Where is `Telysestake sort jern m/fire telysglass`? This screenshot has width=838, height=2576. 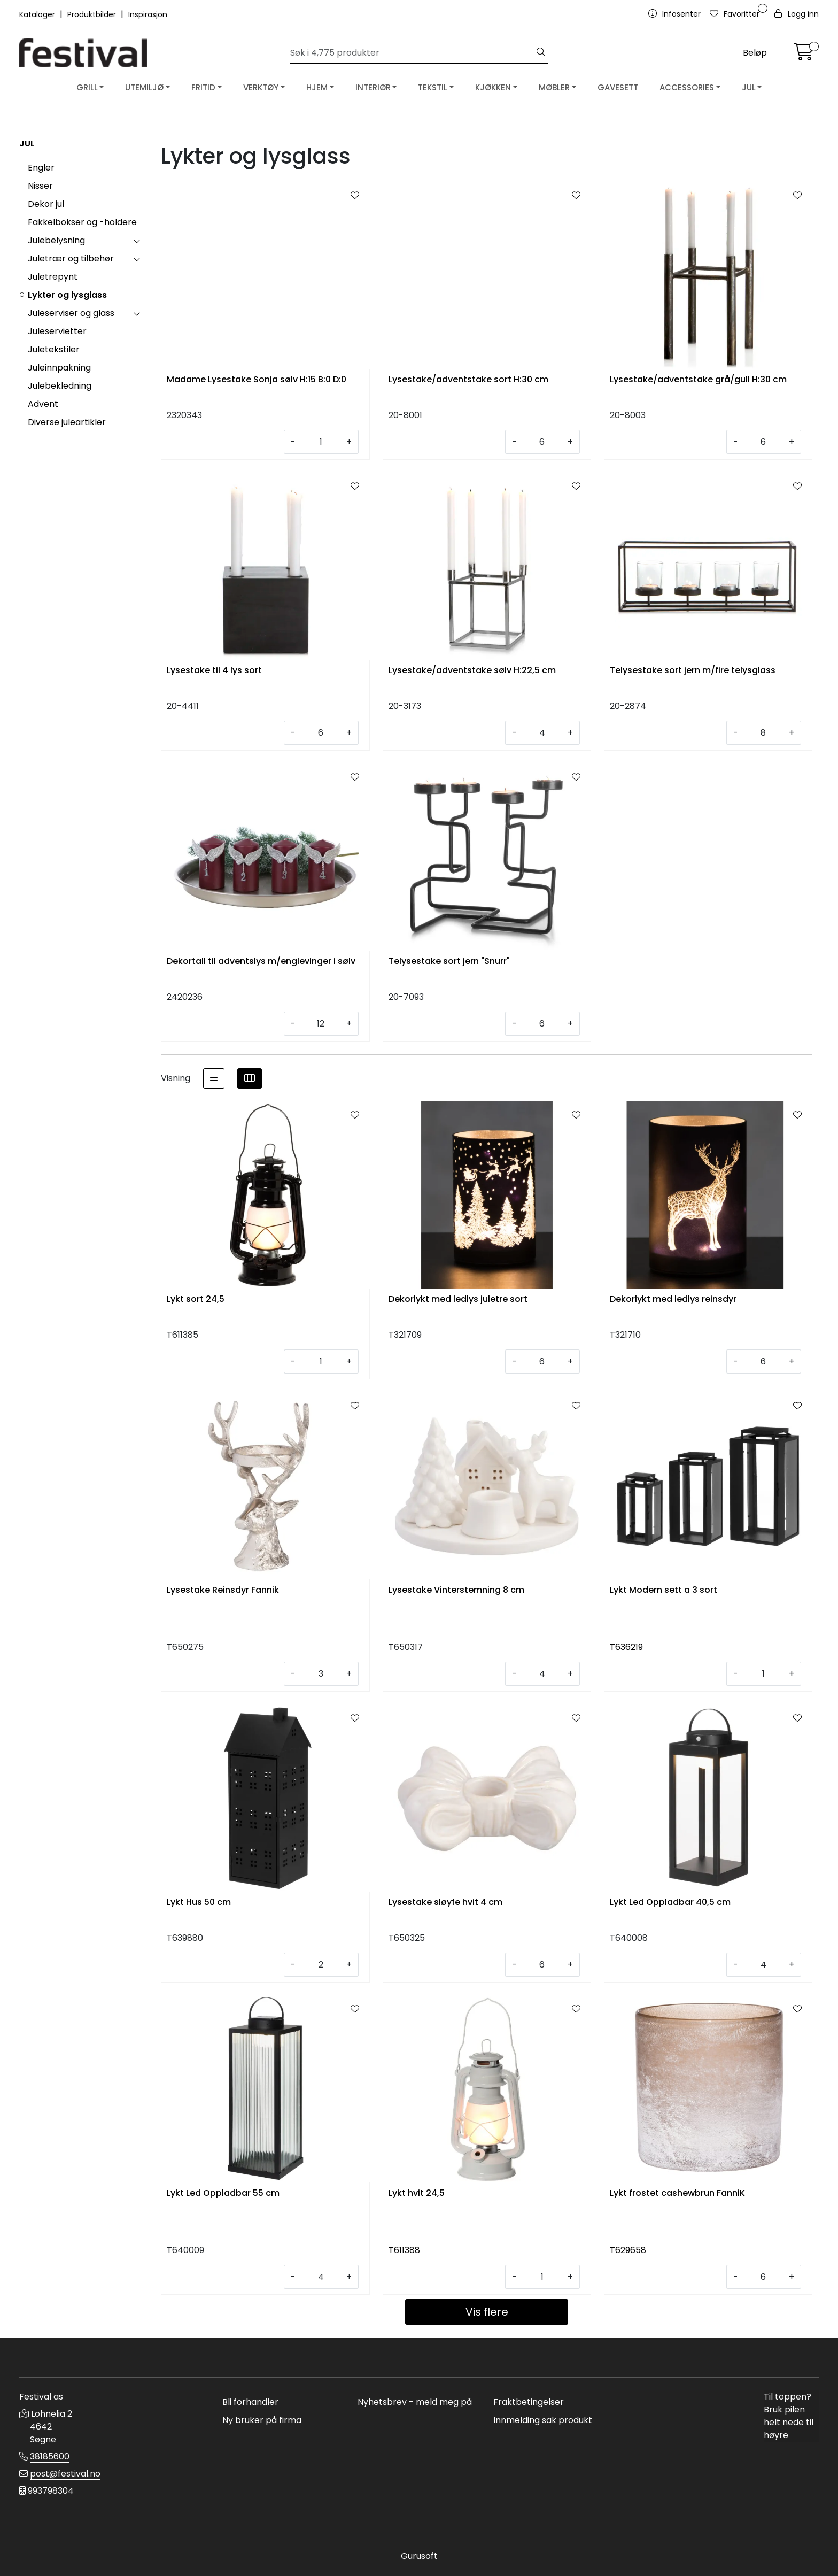 Telysestake sort jern m/fire telysglass is located at coordinates (692, 670).